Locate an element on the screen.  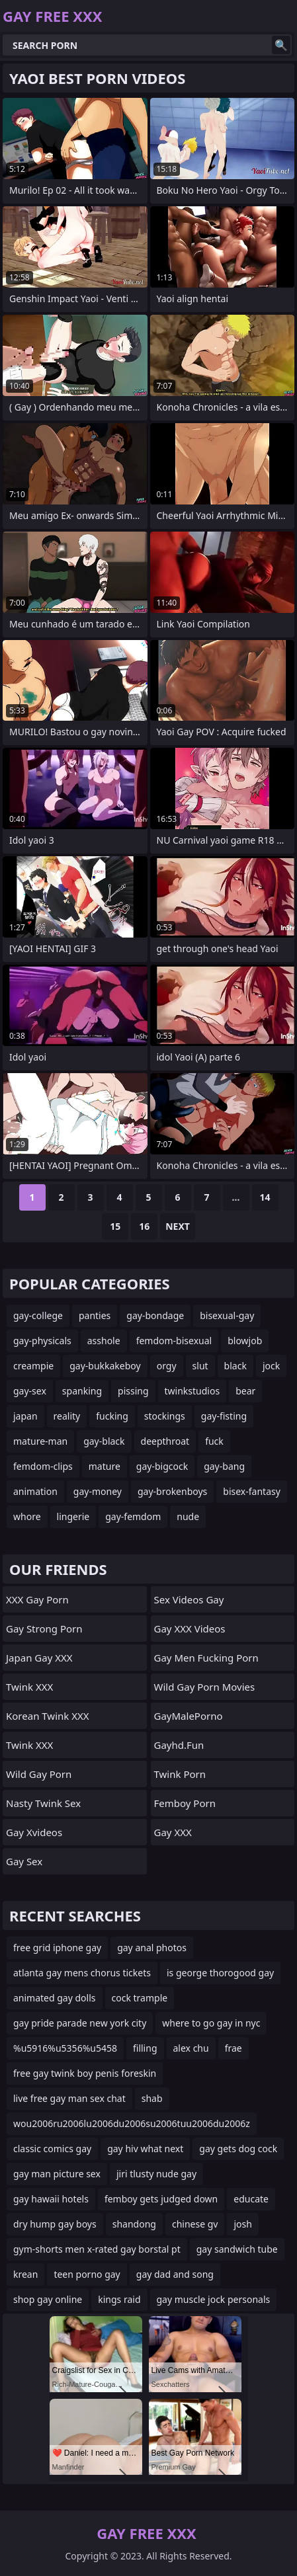
josh is located at coordinates (242, 2224).